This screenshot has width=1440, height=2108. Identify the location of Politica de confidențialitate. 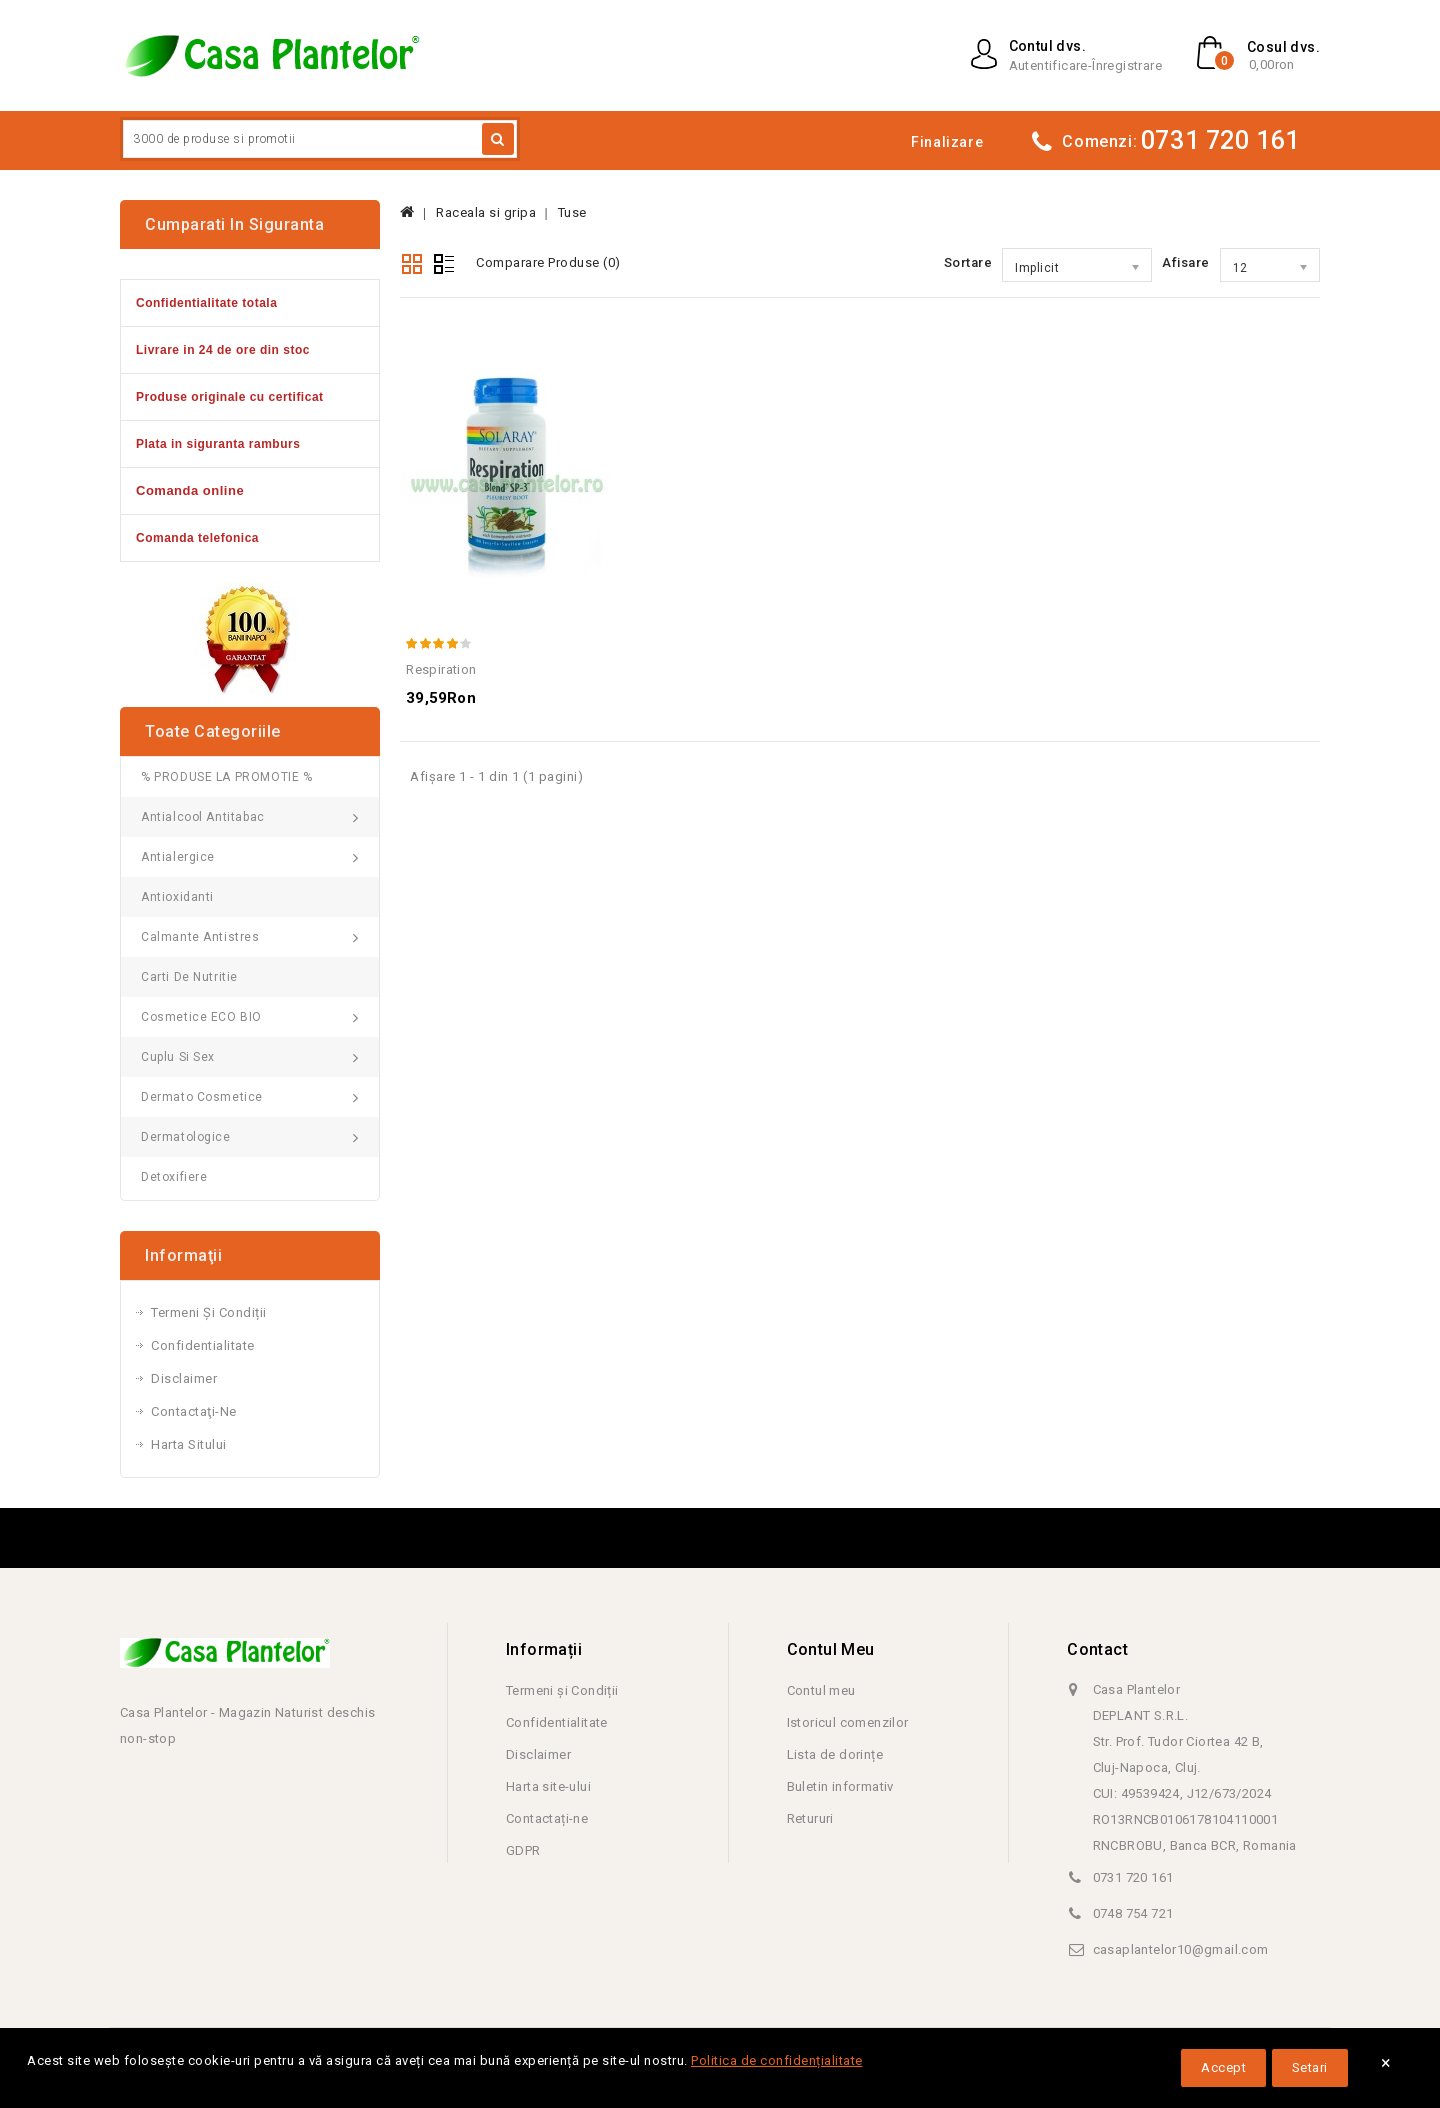
(777, 2060).